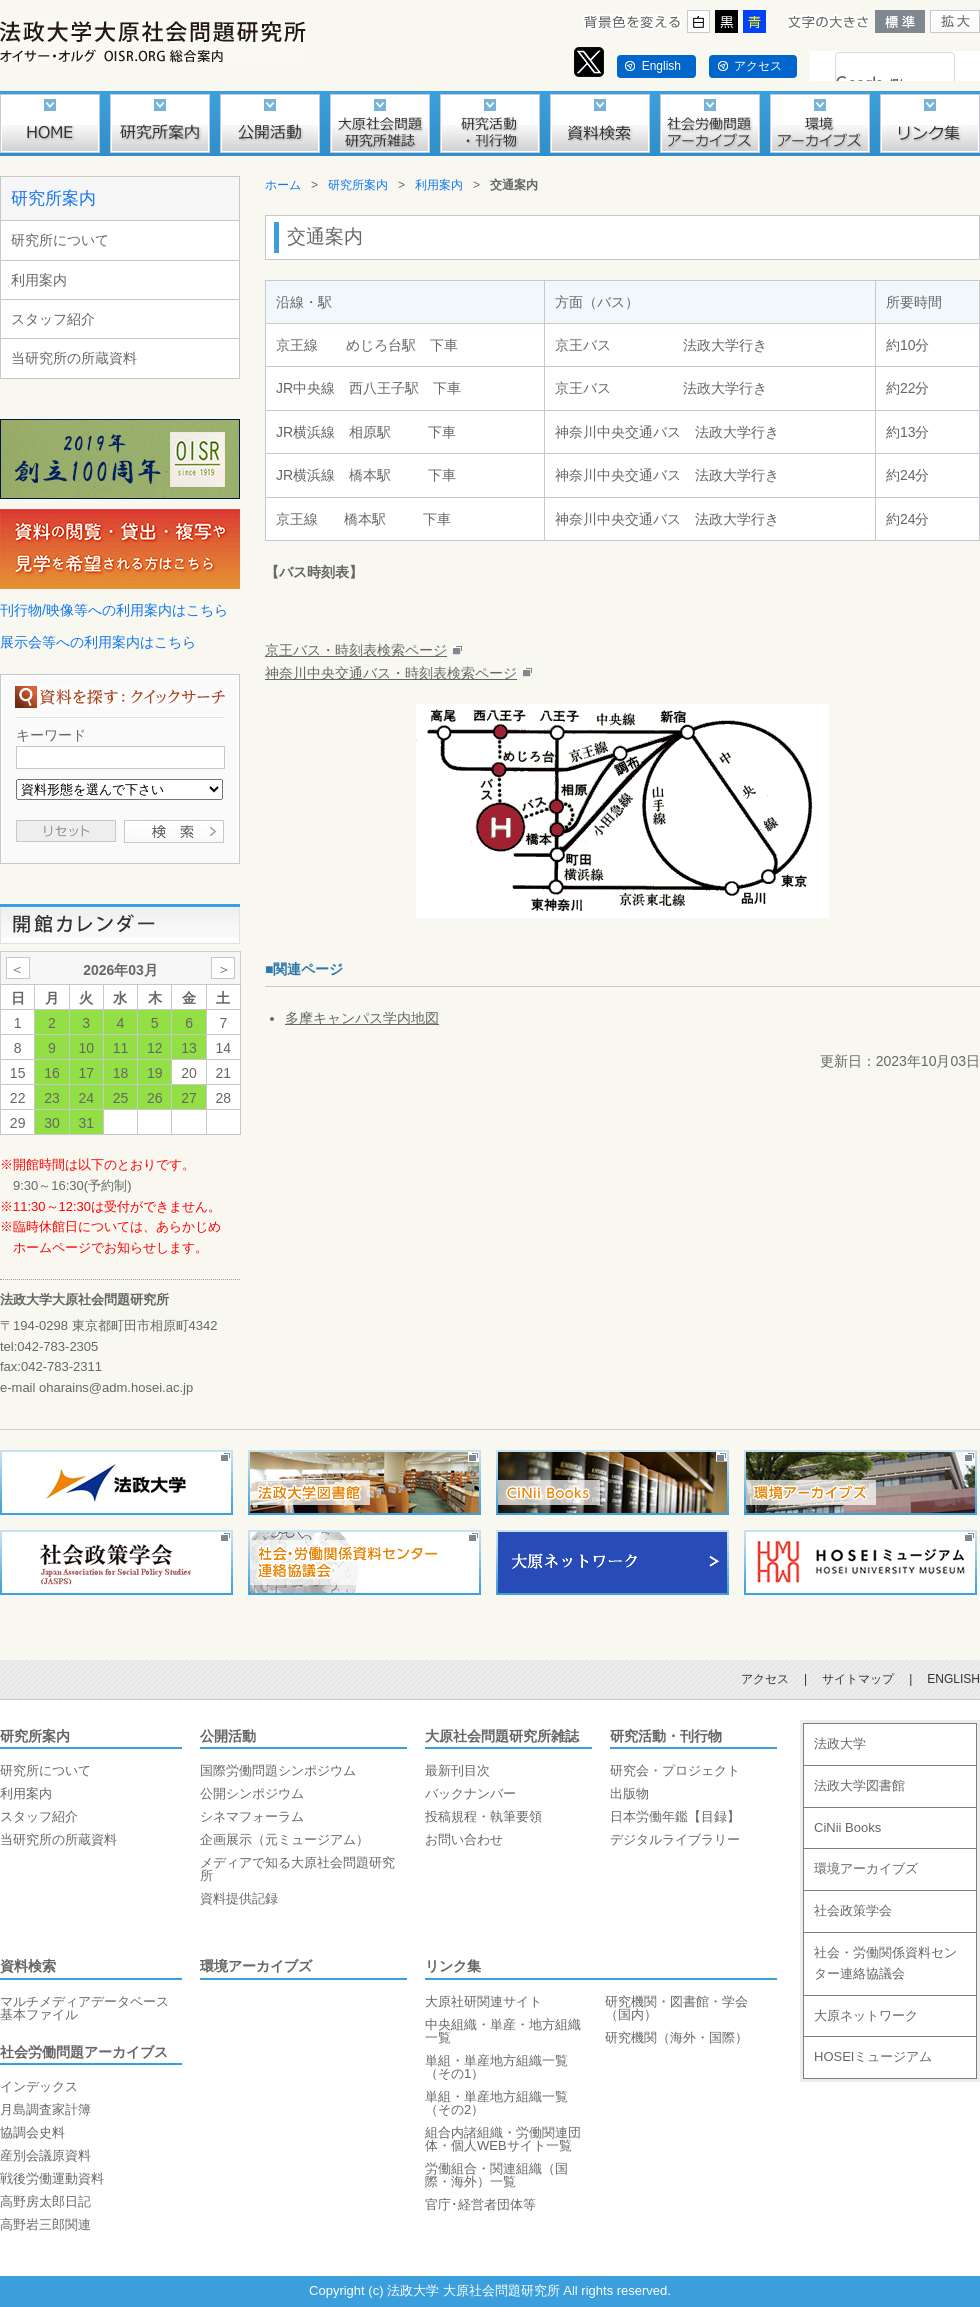  What do you see at coordinates (457, 1770) in the screenshot?
I see `最新刊目次` at bounding box center [457, 1770].